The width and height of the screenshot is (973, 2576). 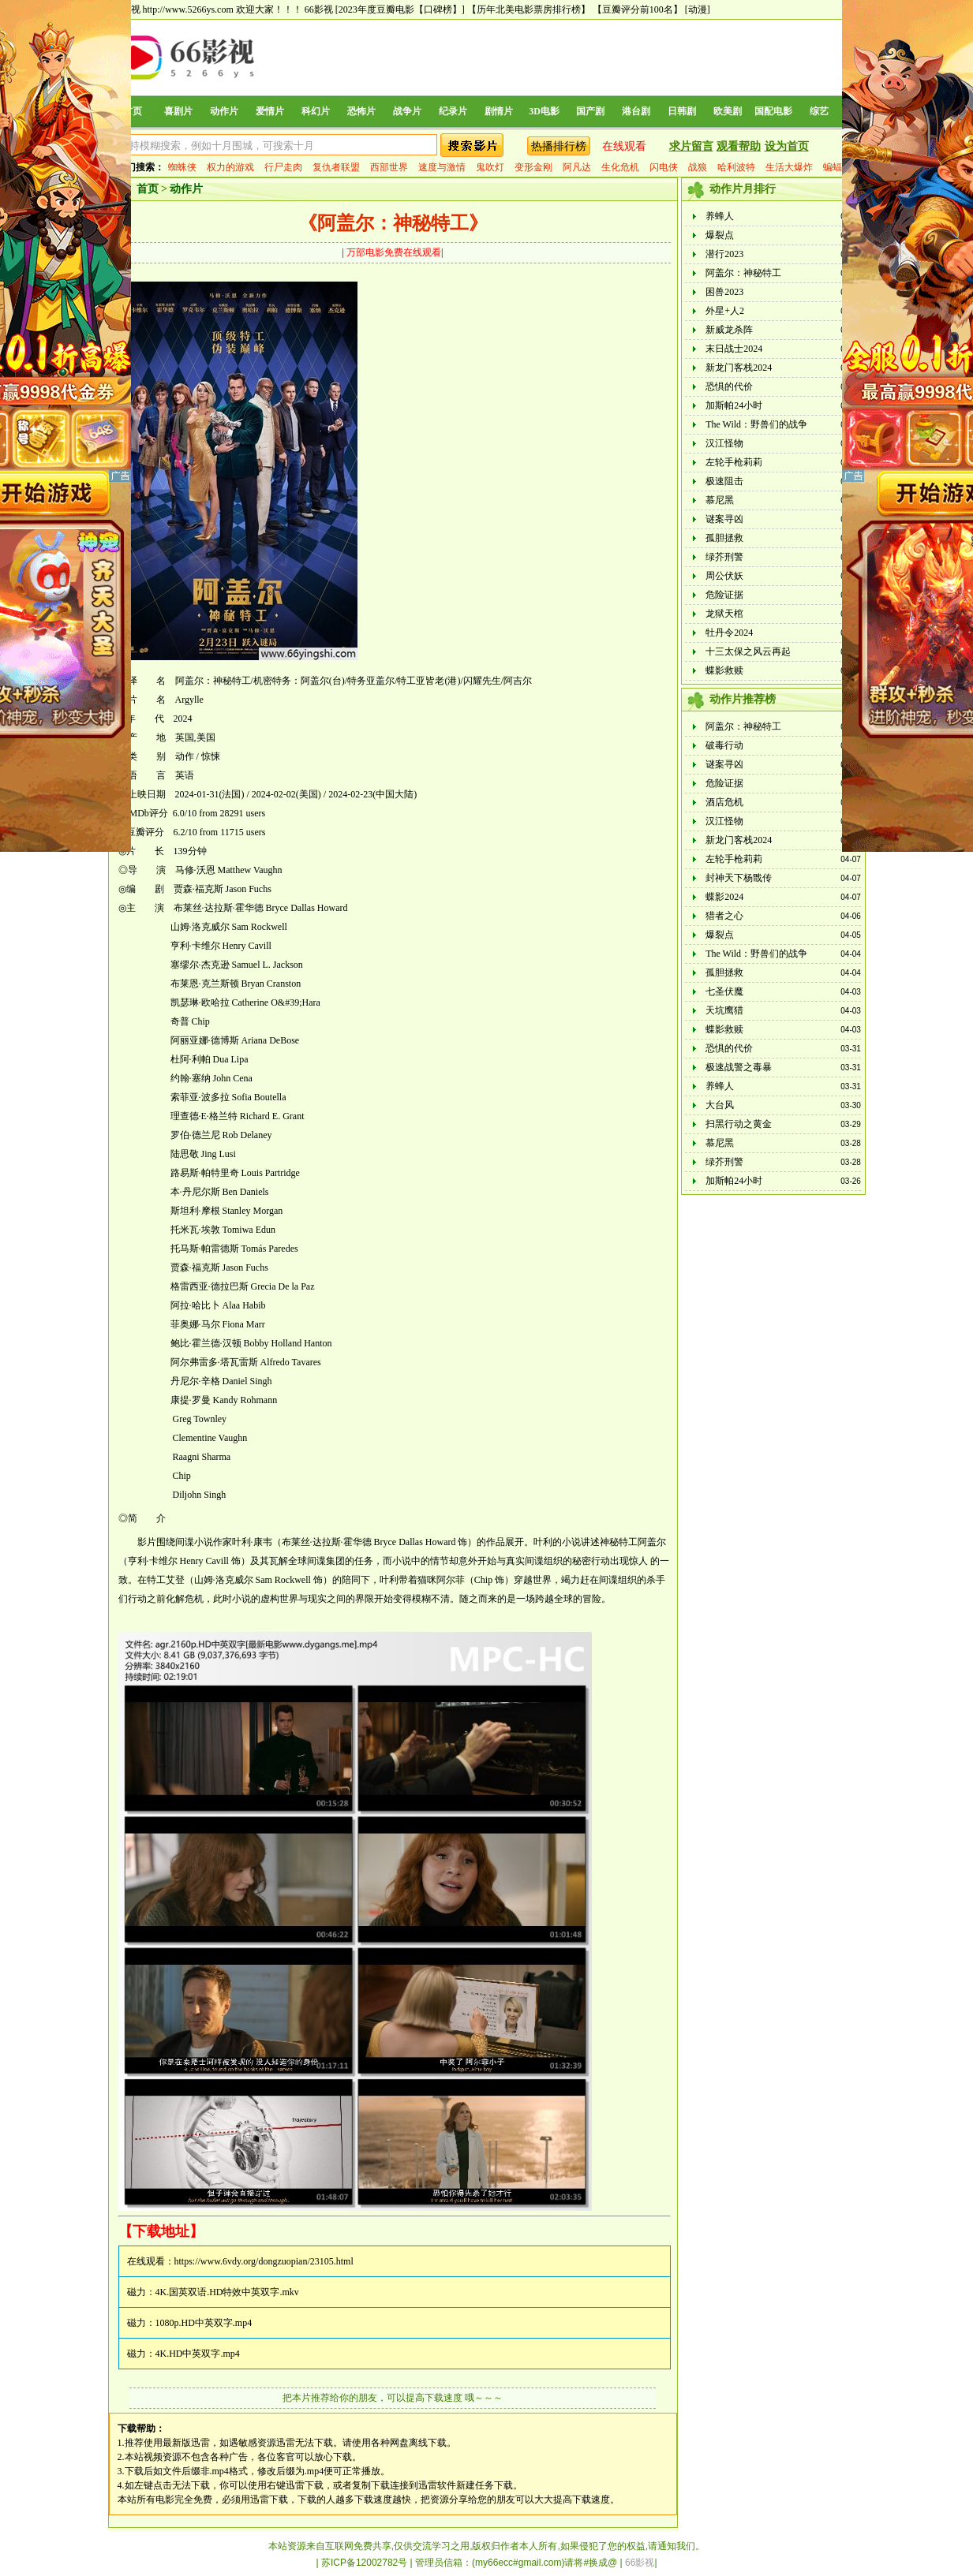 What do you see at coordinates (729, 386) in the screenshot?
I see `恐惧的代价` at bounding box center [729, 386].